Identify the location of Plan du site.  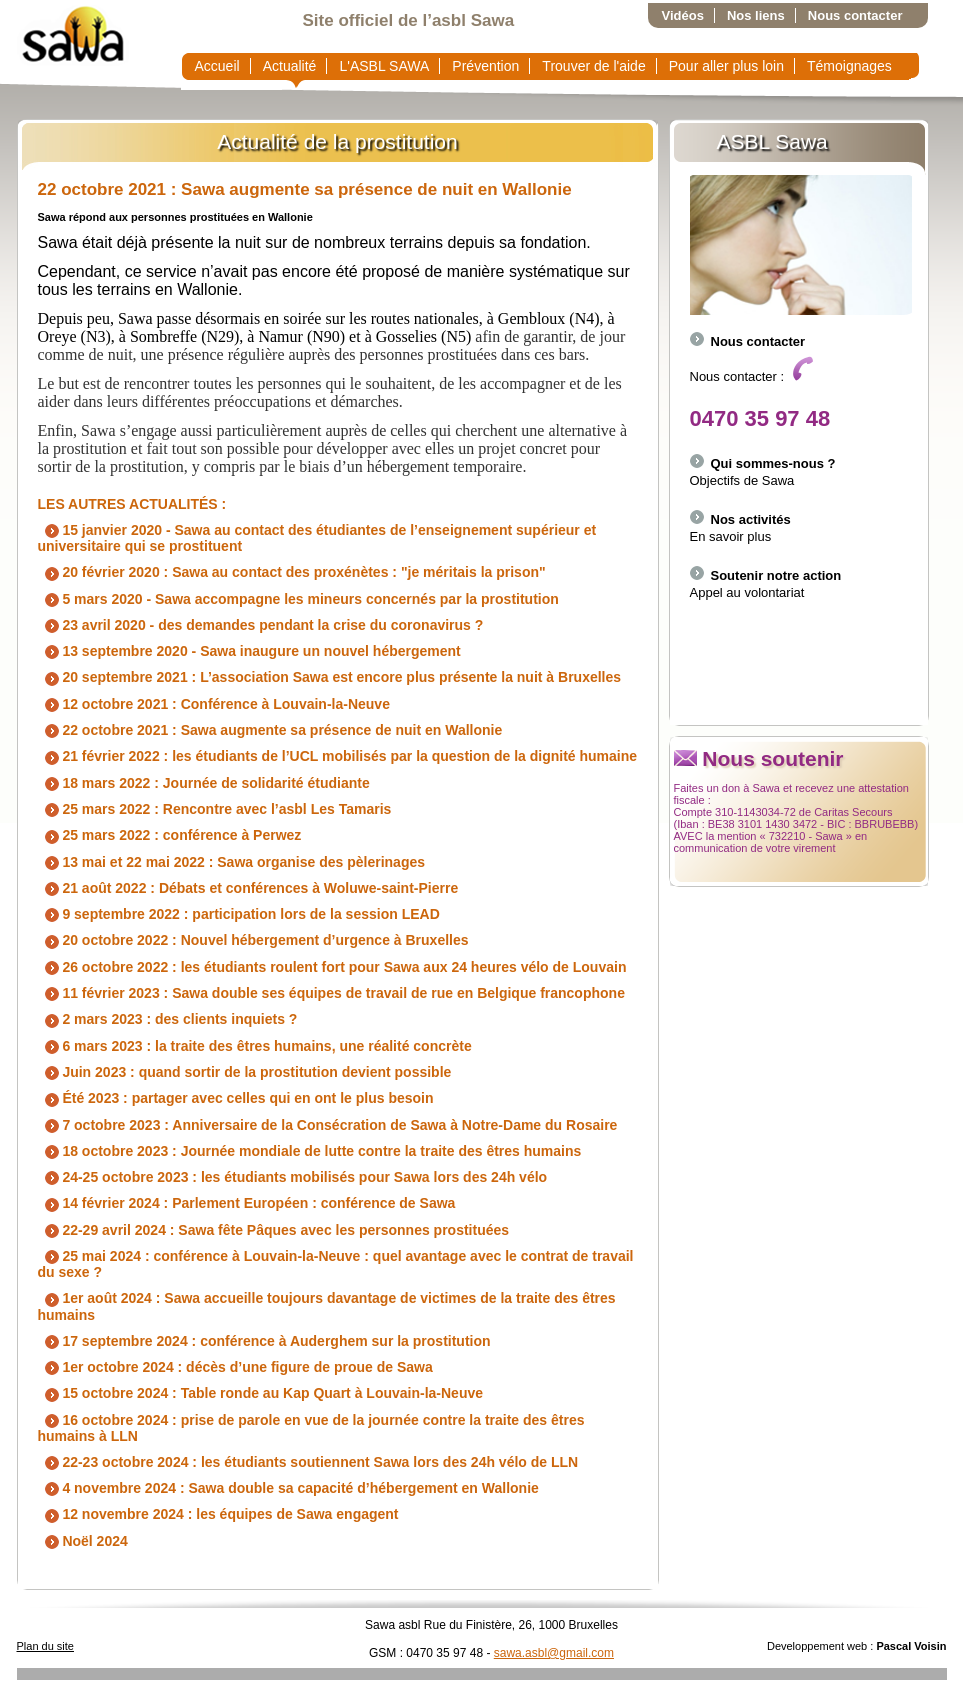
(45, 1646).